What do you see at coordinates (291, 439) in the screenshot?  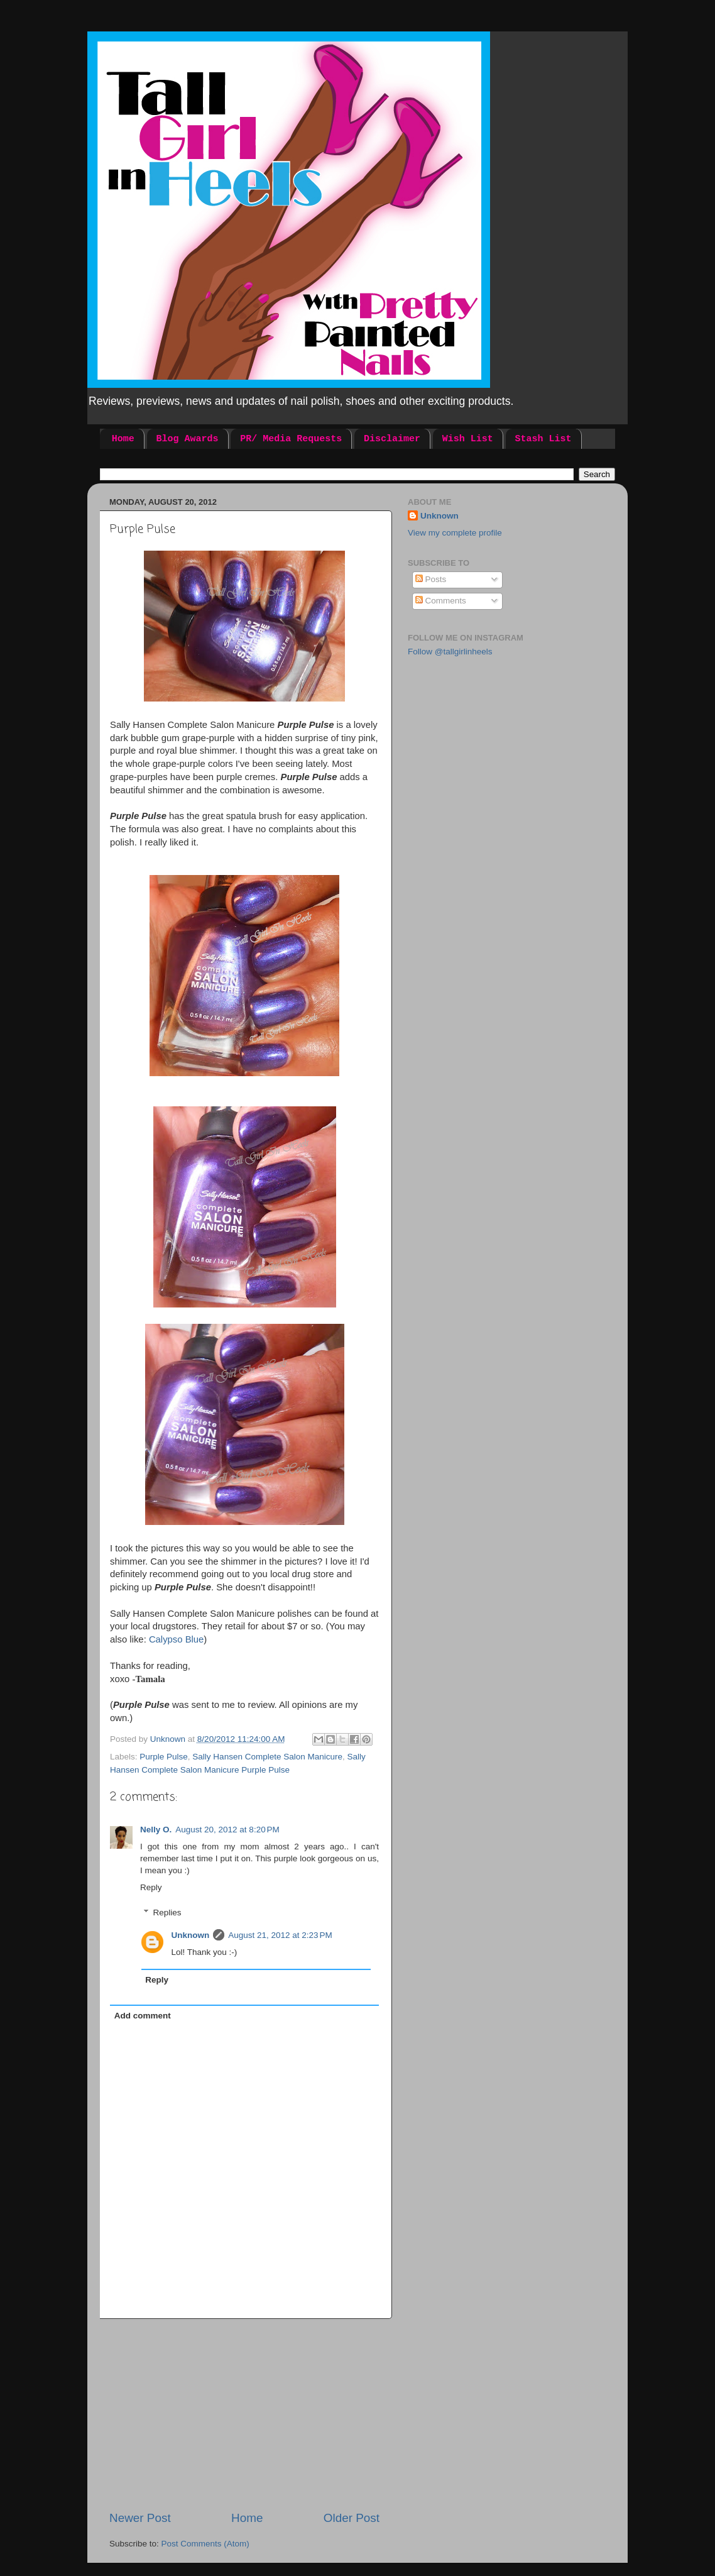 I see `PR/ Media Requests` at bounding box center [291, 439].